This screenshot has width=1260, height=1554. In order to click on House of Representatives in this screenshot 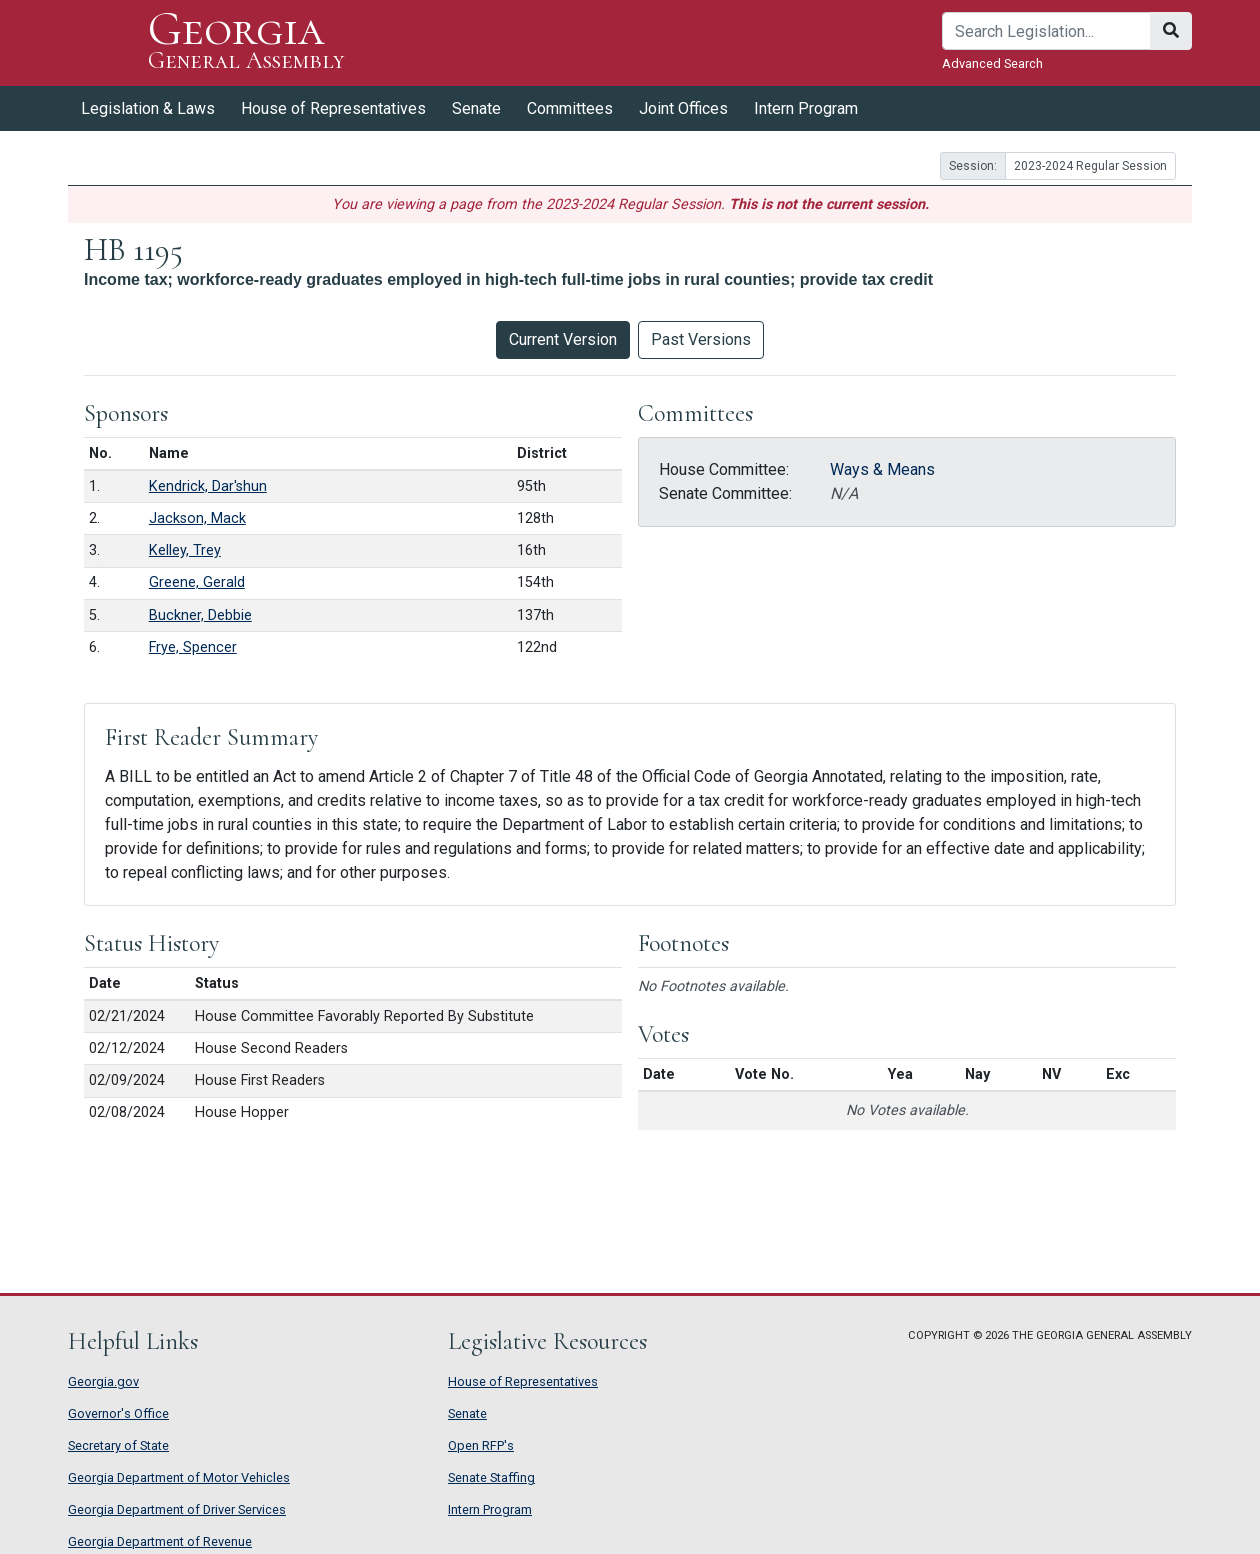, I will do `click(333, 108)`.